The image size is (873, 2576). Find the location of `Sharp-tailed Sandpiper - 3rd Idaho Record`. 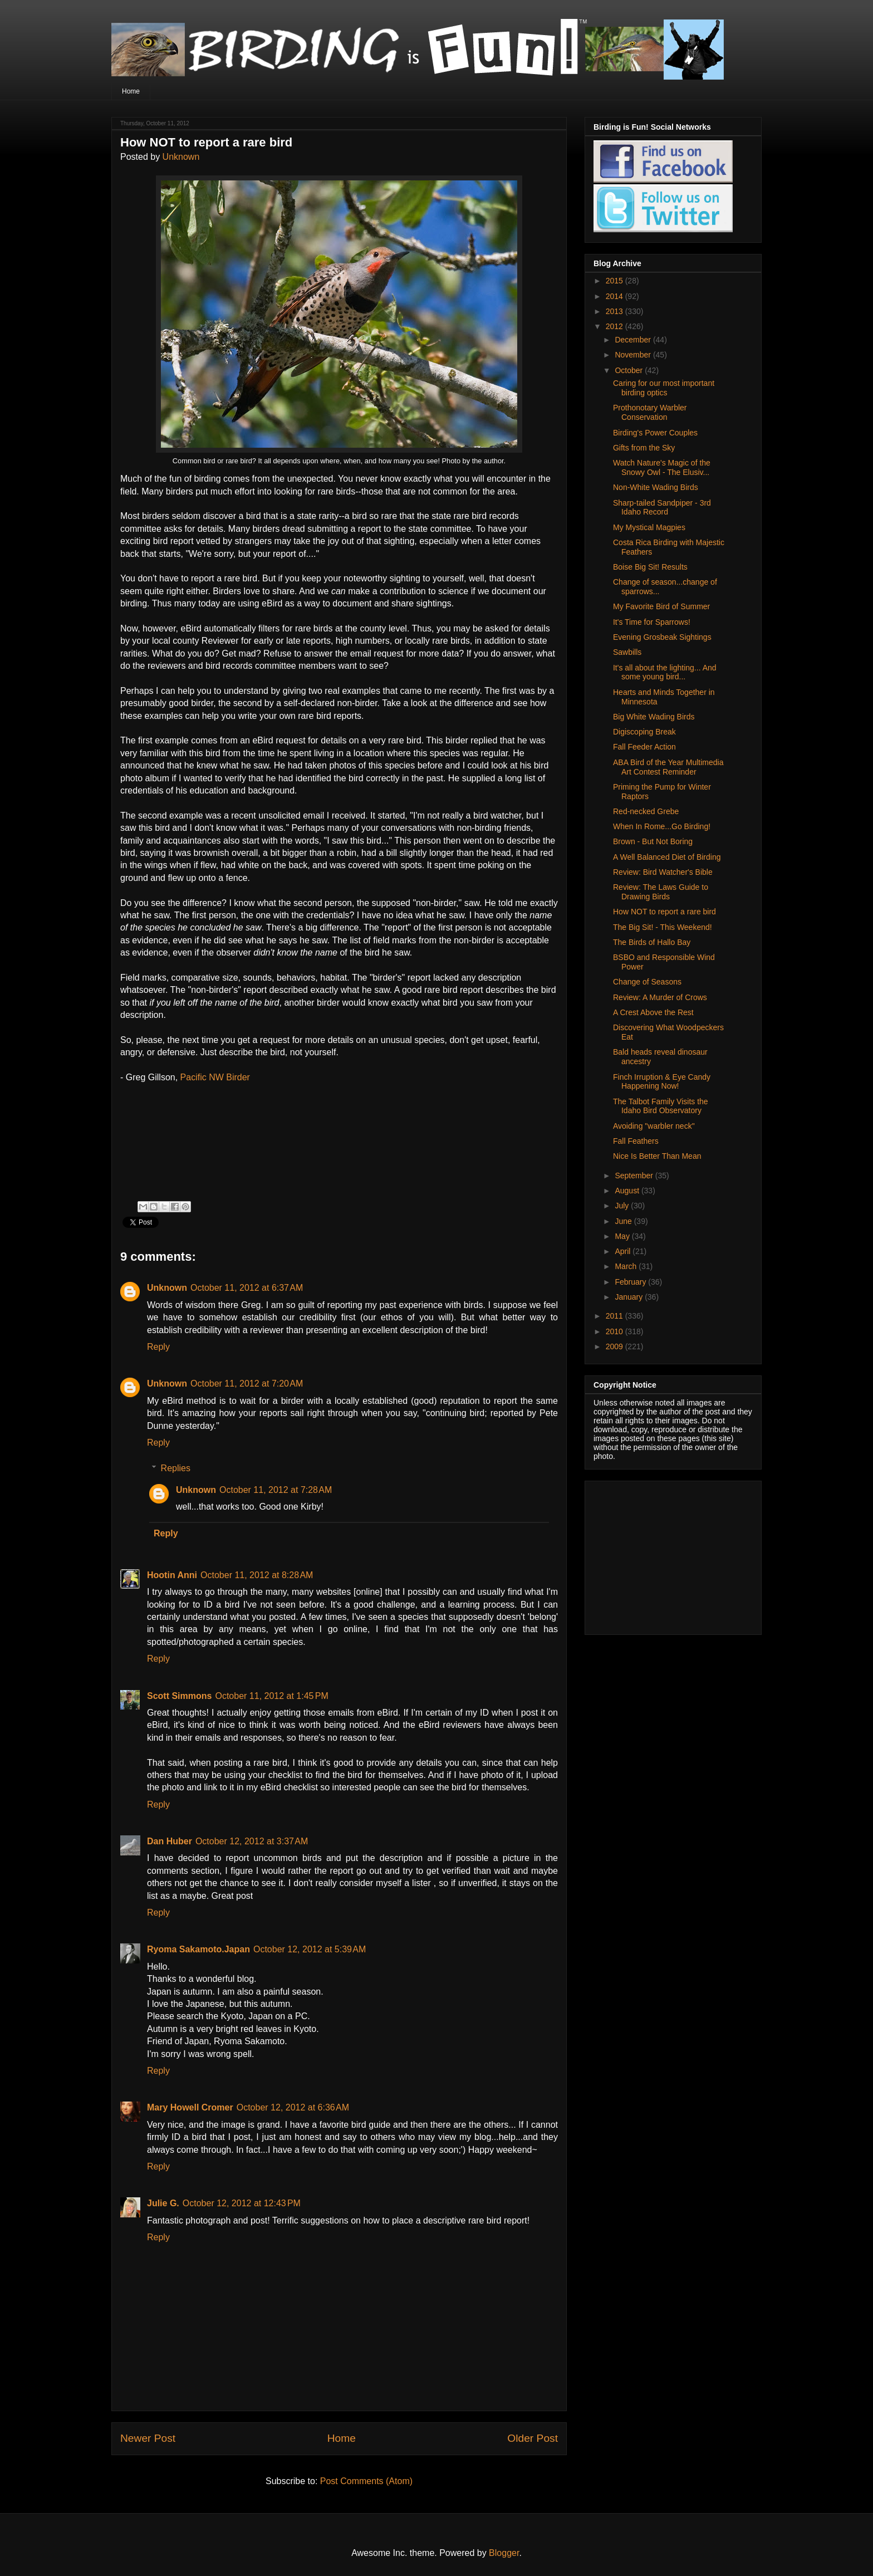

Sharp-tailed Sandpiper - 3rd Idaho Record is located at coordinates (662, 507).